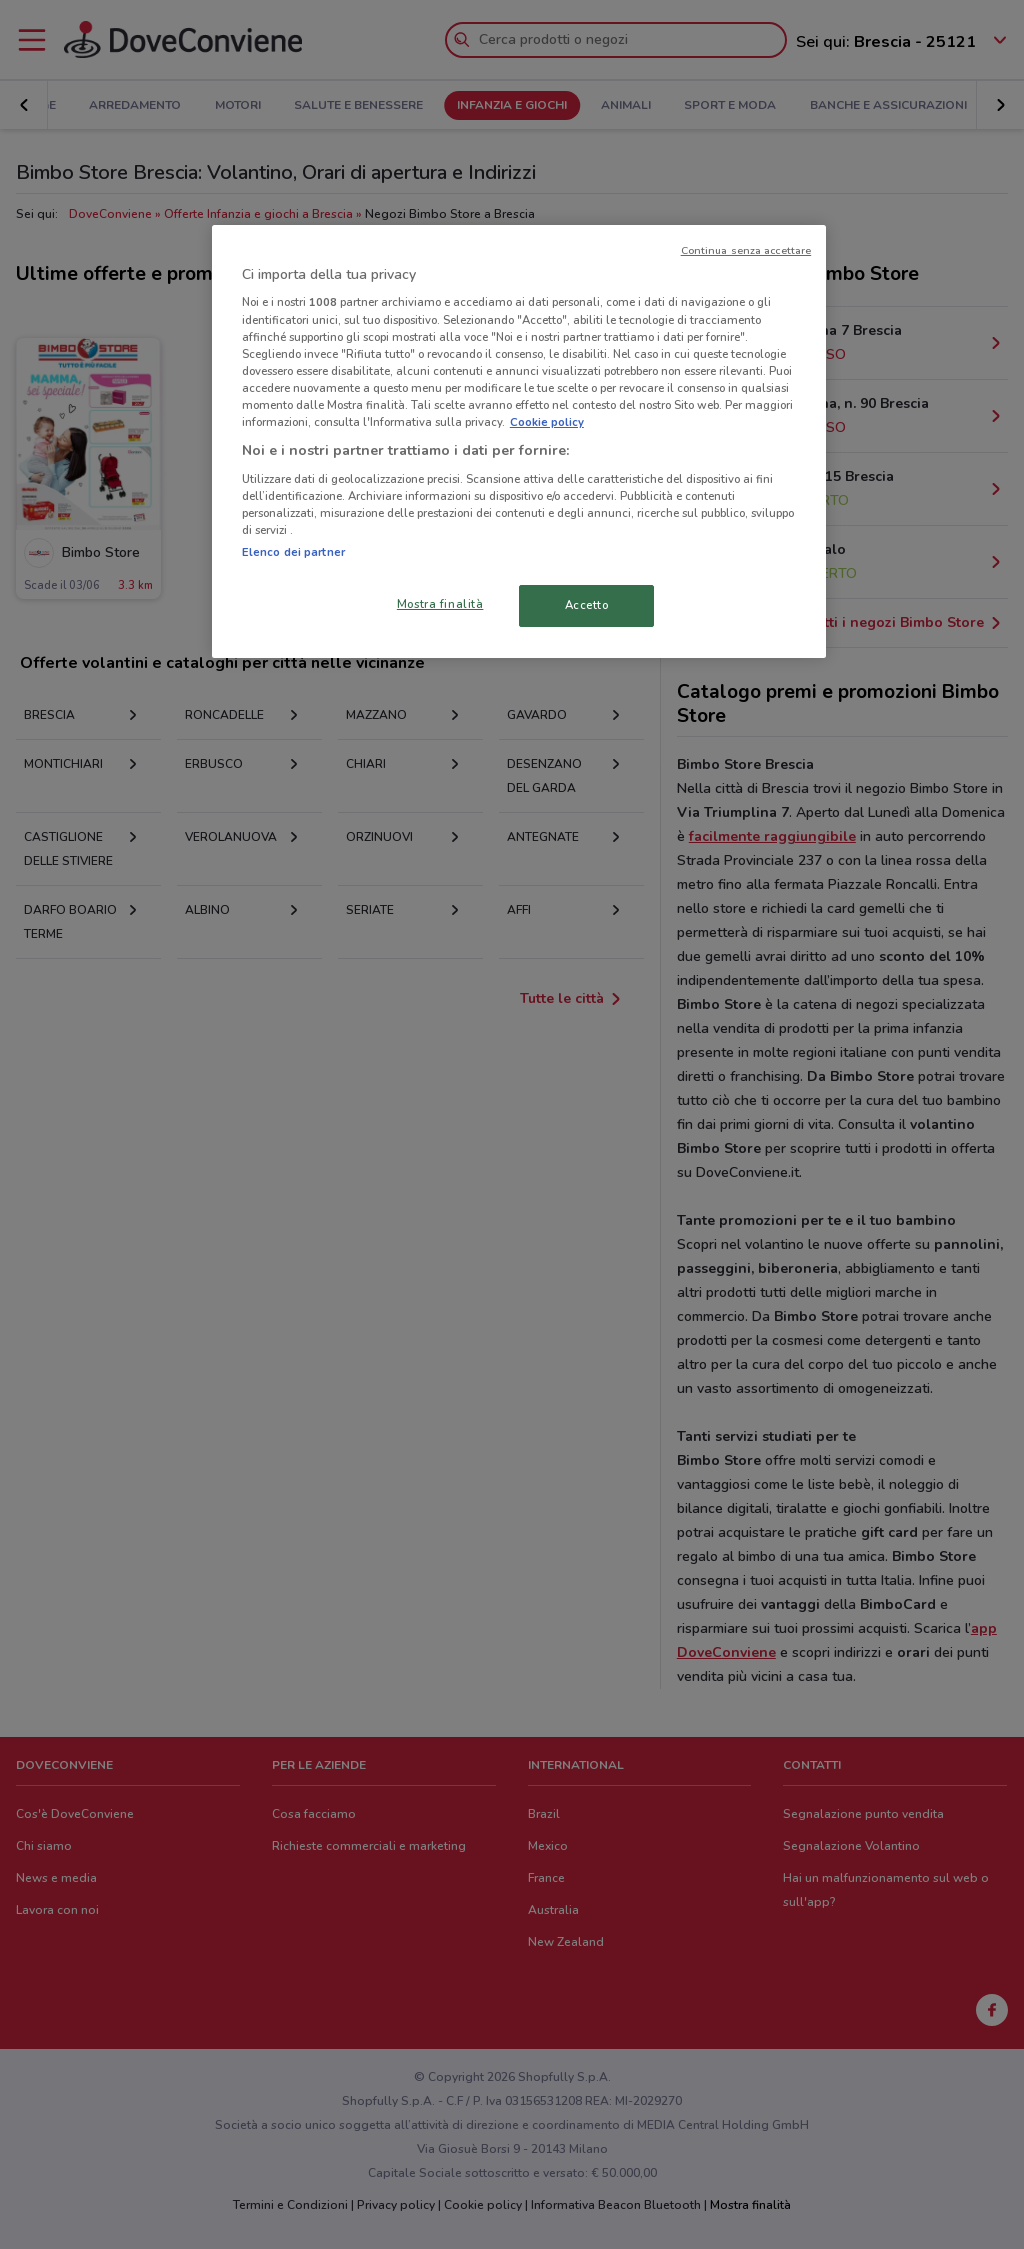  I want to click on Continua senza accettare, so click(746, 250).